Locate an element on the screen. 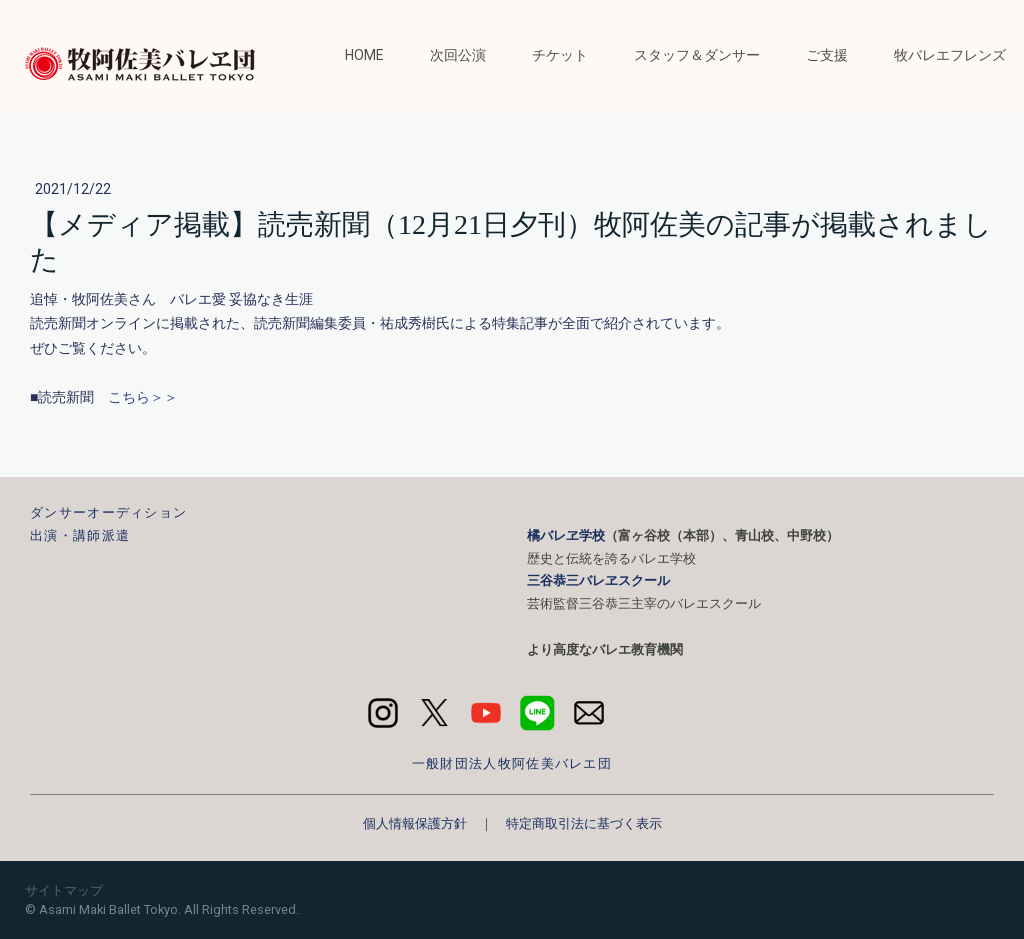 The image size is (1024, 939). ダンサーオーディション is located at coordinates (108, 512).